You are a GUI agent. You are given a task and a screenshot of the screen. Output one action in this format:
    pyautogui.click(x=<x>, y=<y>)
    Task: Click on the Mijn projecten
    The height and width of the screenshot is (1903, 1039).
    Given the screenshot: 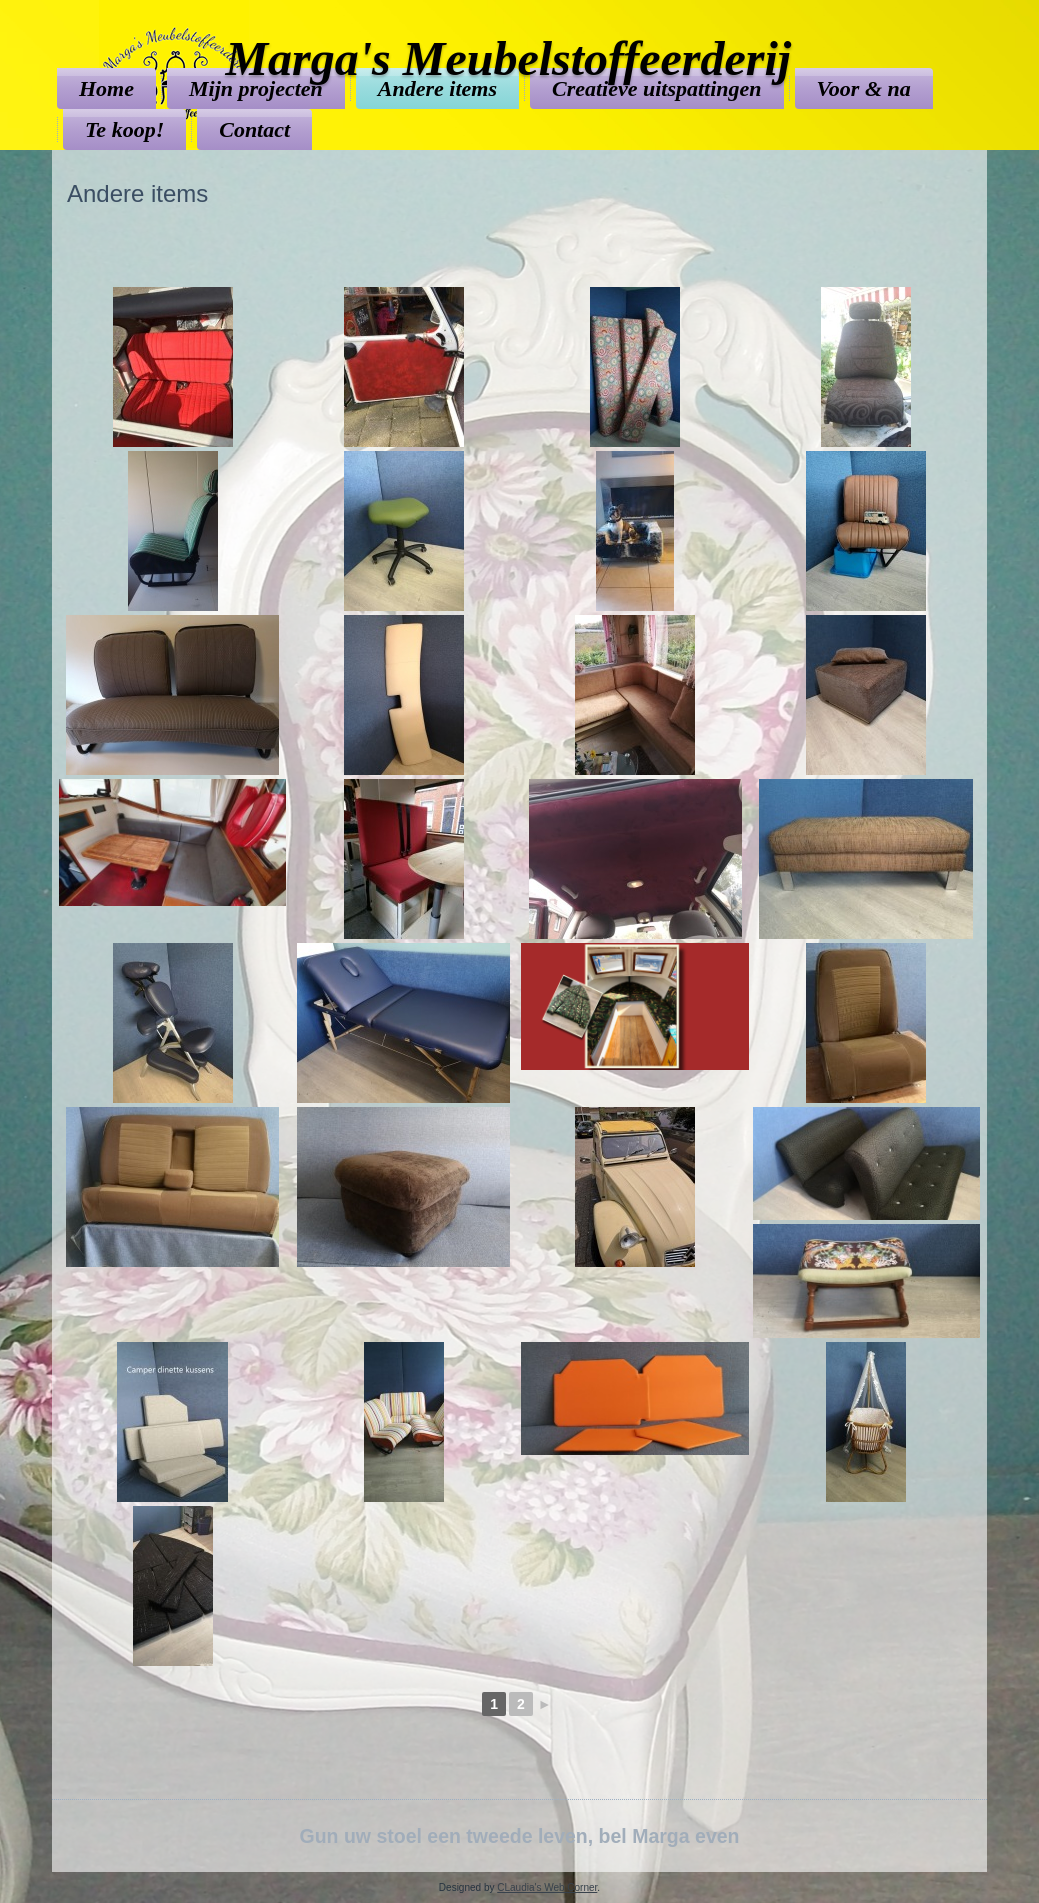 What is the action you would take?
    pyautogui.click(x=256, y=88)
    